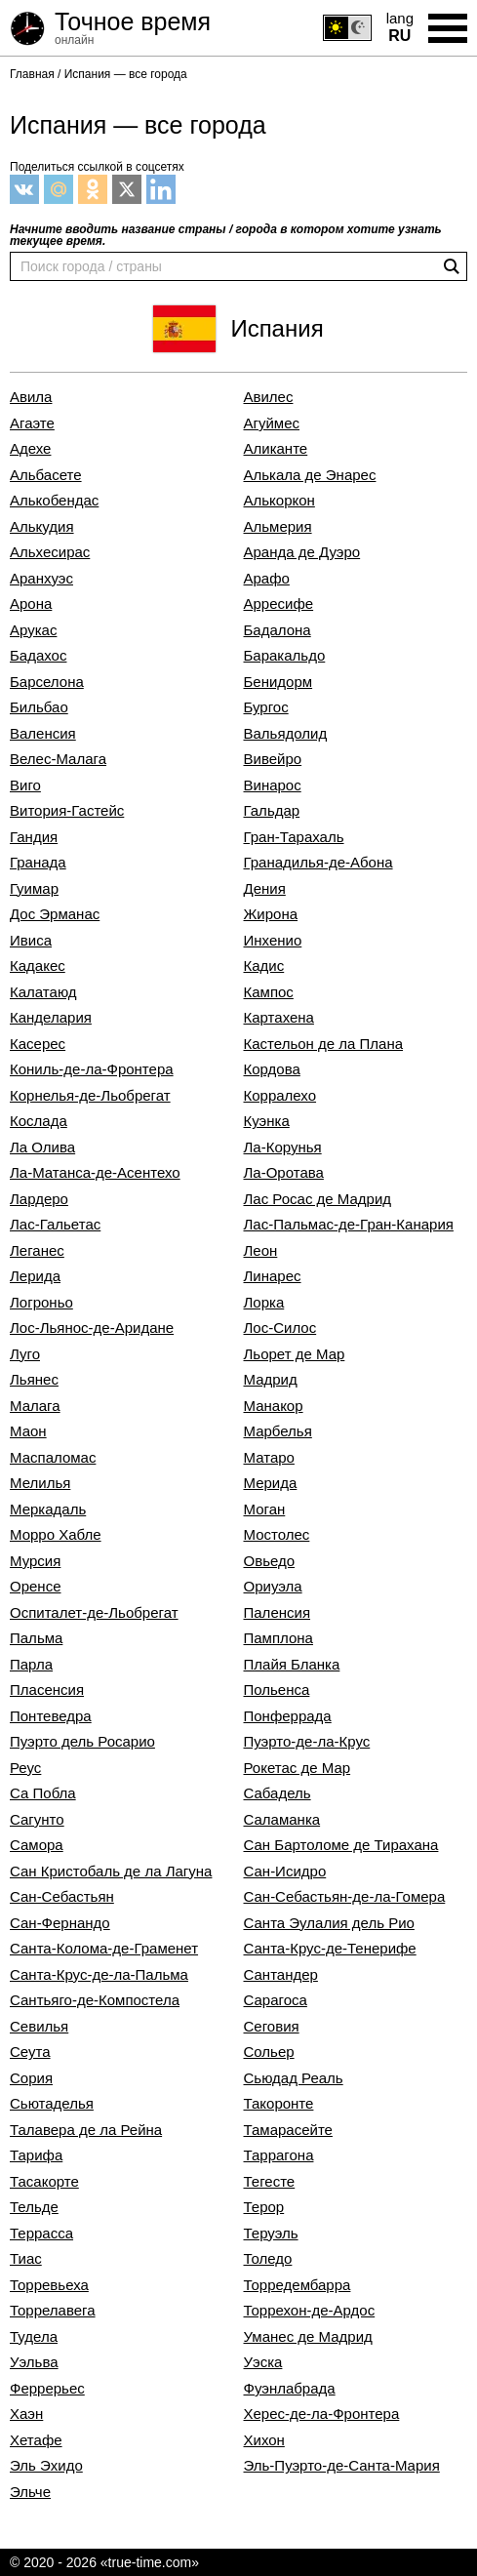 The height and width of the screenshot is (2576, 477). I want to click on Хихон, so click(264, 2440).